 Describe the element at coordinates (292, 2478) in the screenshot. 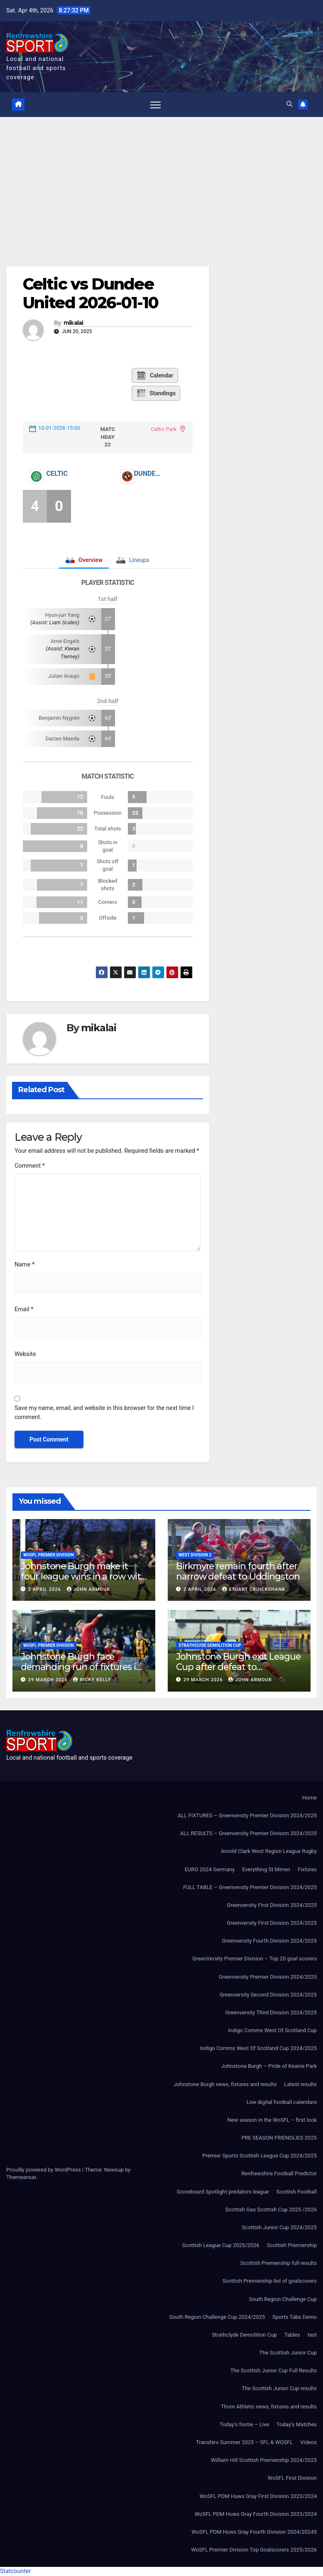

I see `WoSFL First Division` at that location.